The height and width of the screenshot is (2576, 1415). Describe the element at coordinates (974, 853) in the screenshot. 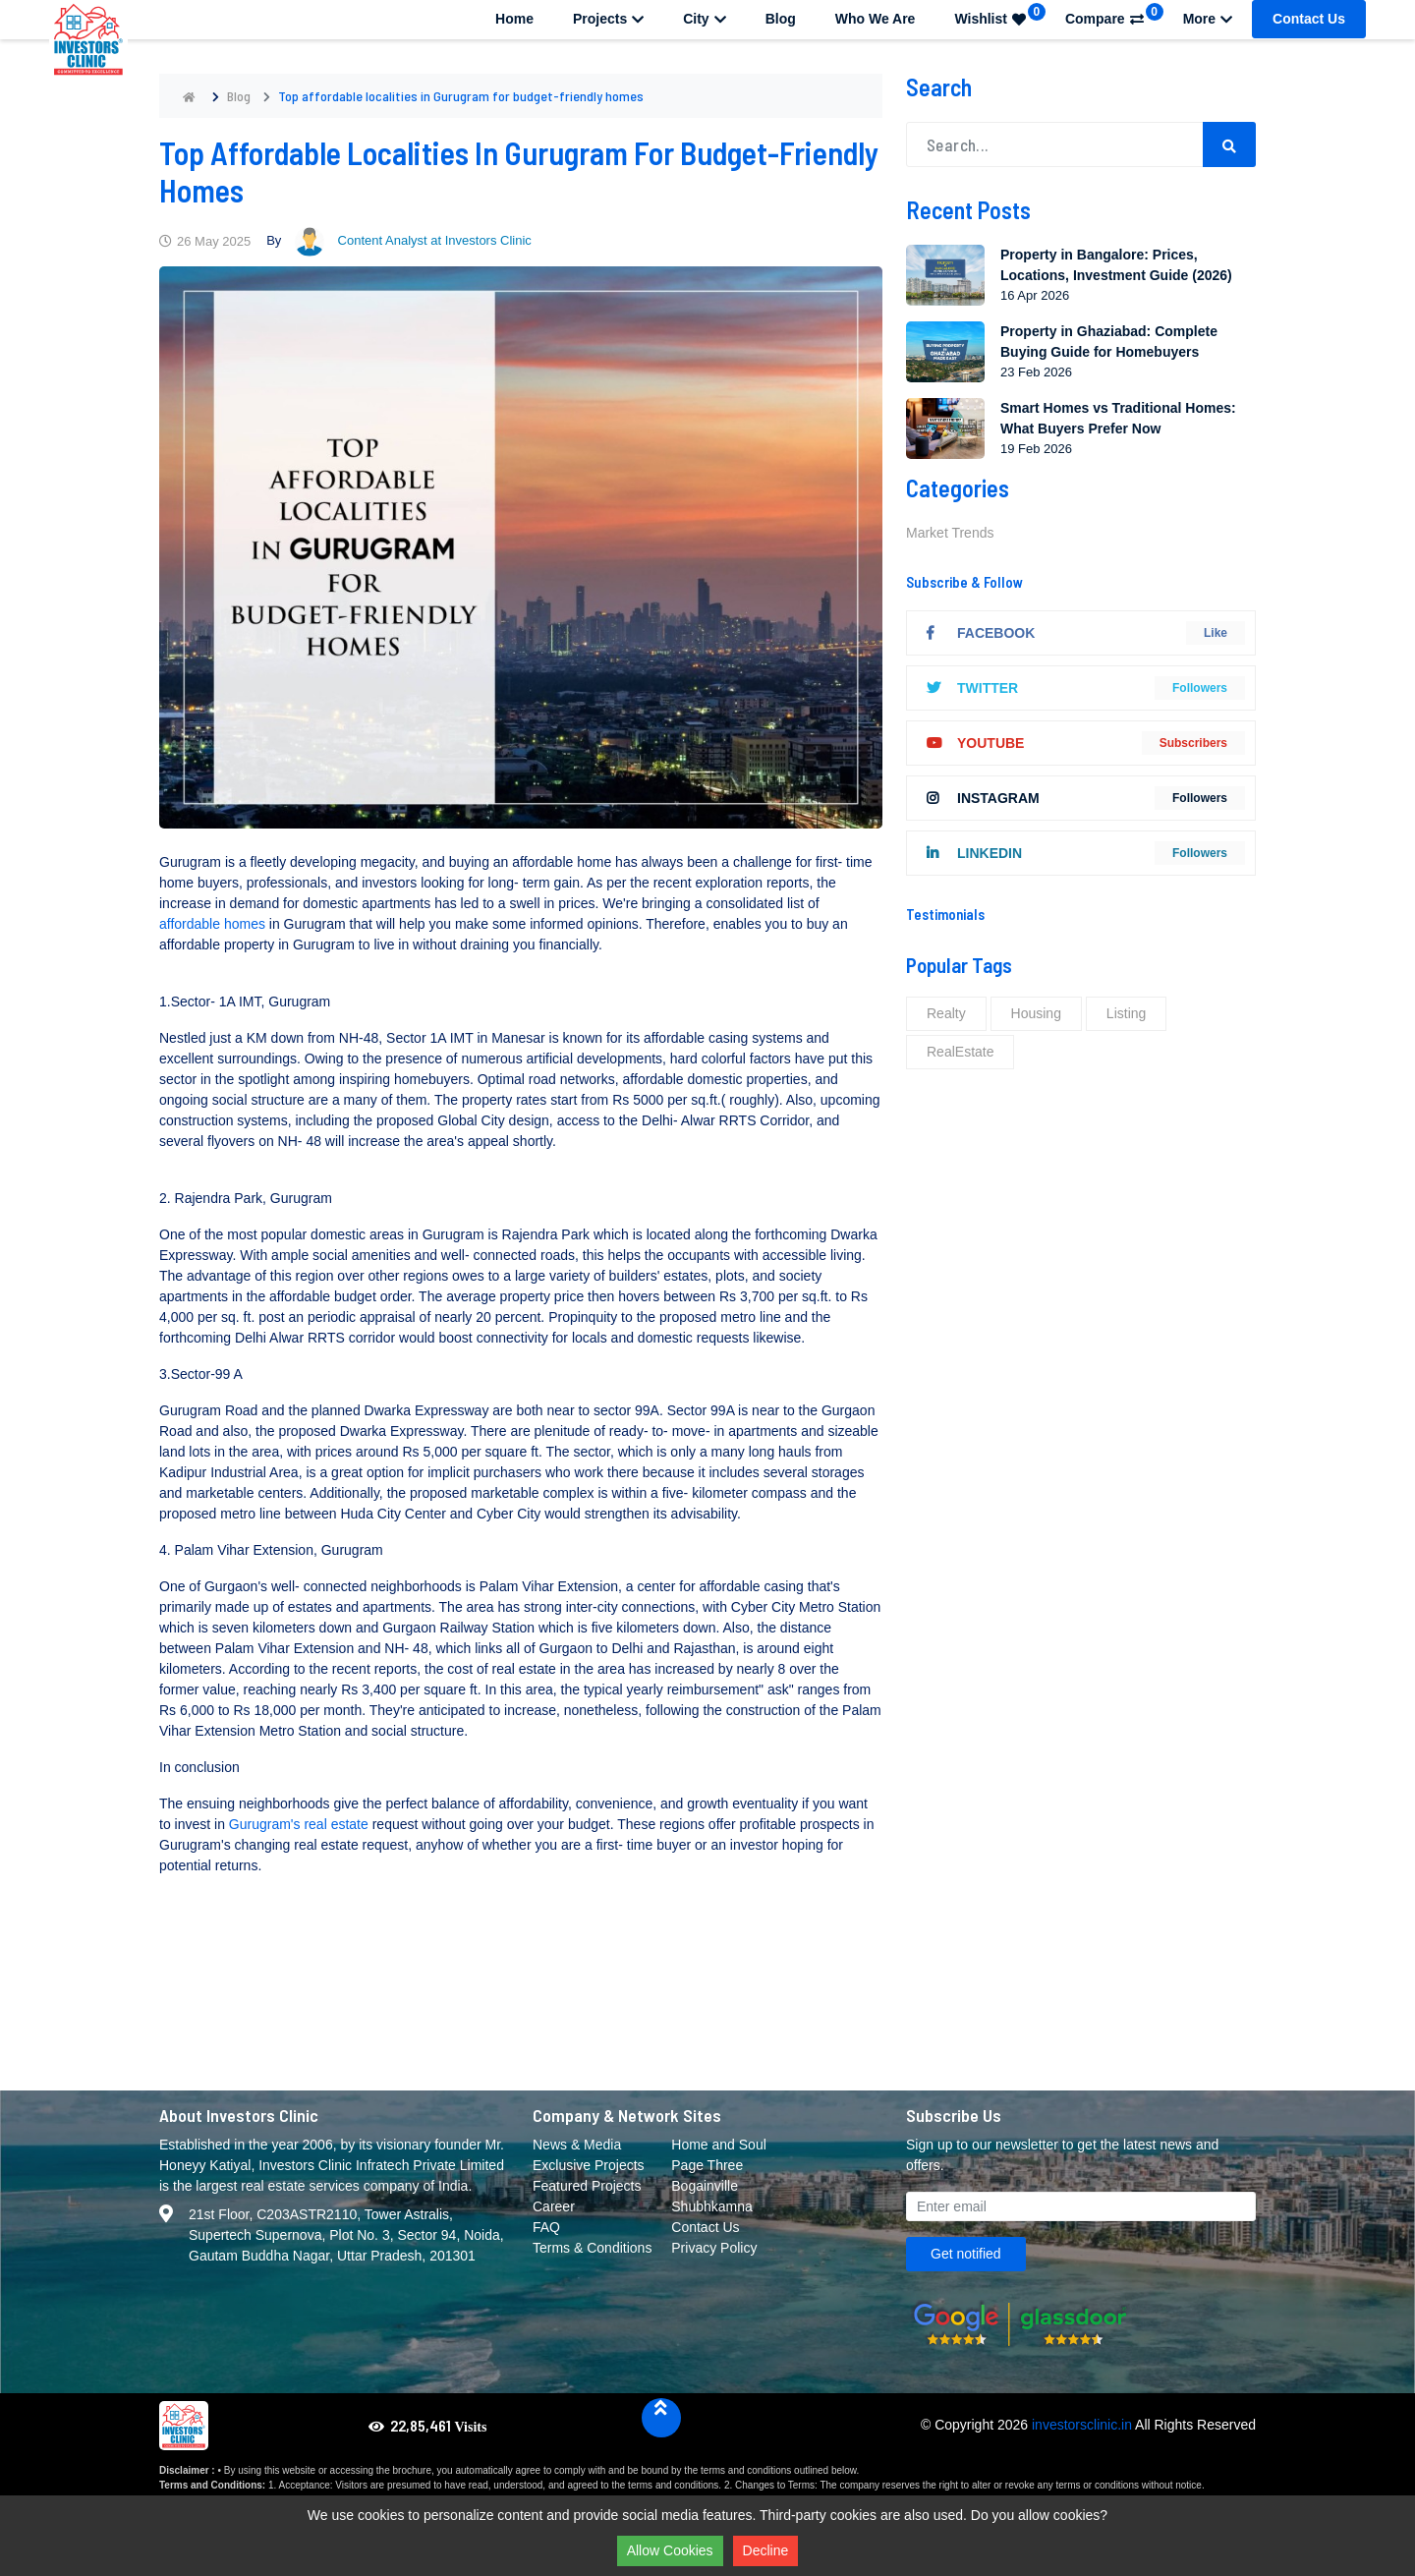

I see `linkedIn` at that location.